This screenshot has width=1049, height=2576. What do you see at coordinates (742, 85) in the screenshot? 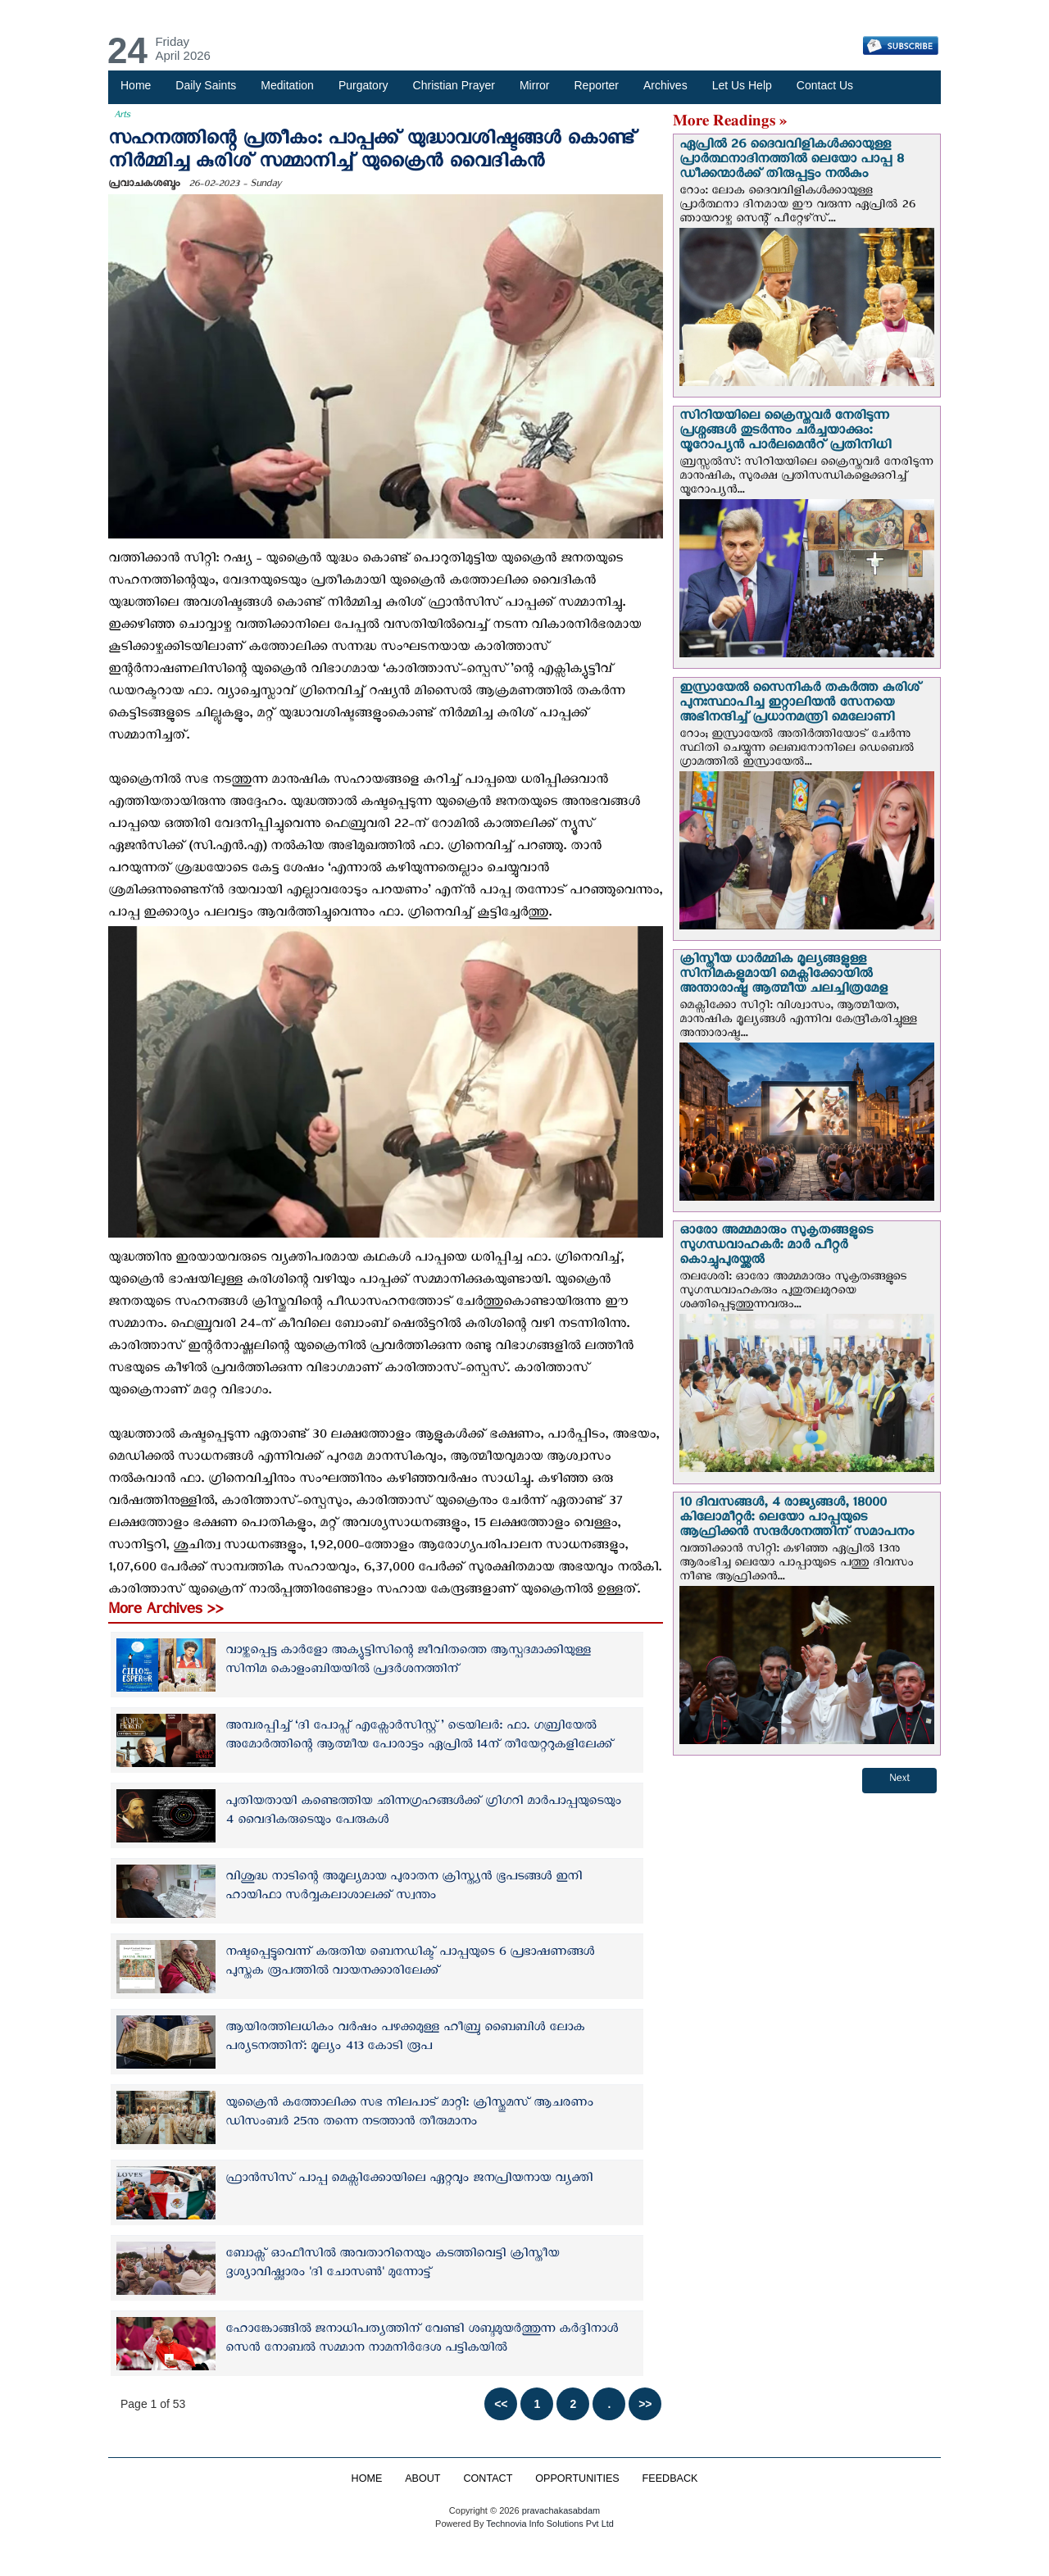
I see `Let Us Help` at bounding box center [742, 85].